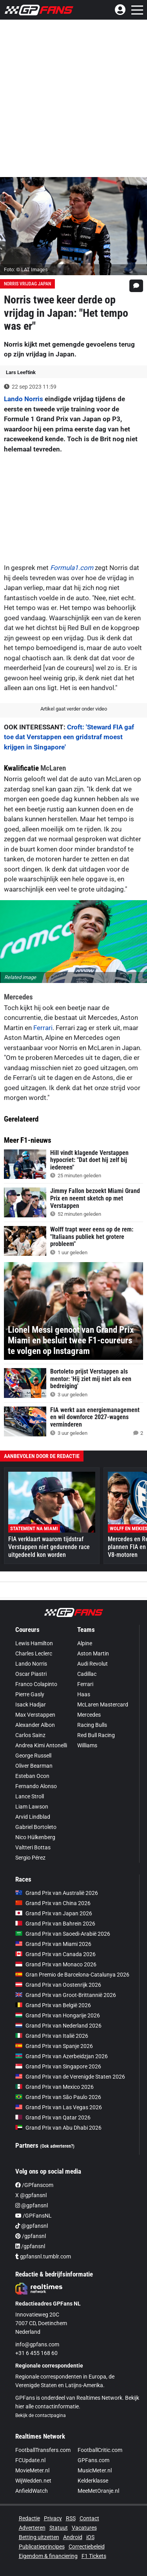 This screenshot has height=2576, width=147. I want to click on Franco Colapinto, so click(36, 1684).